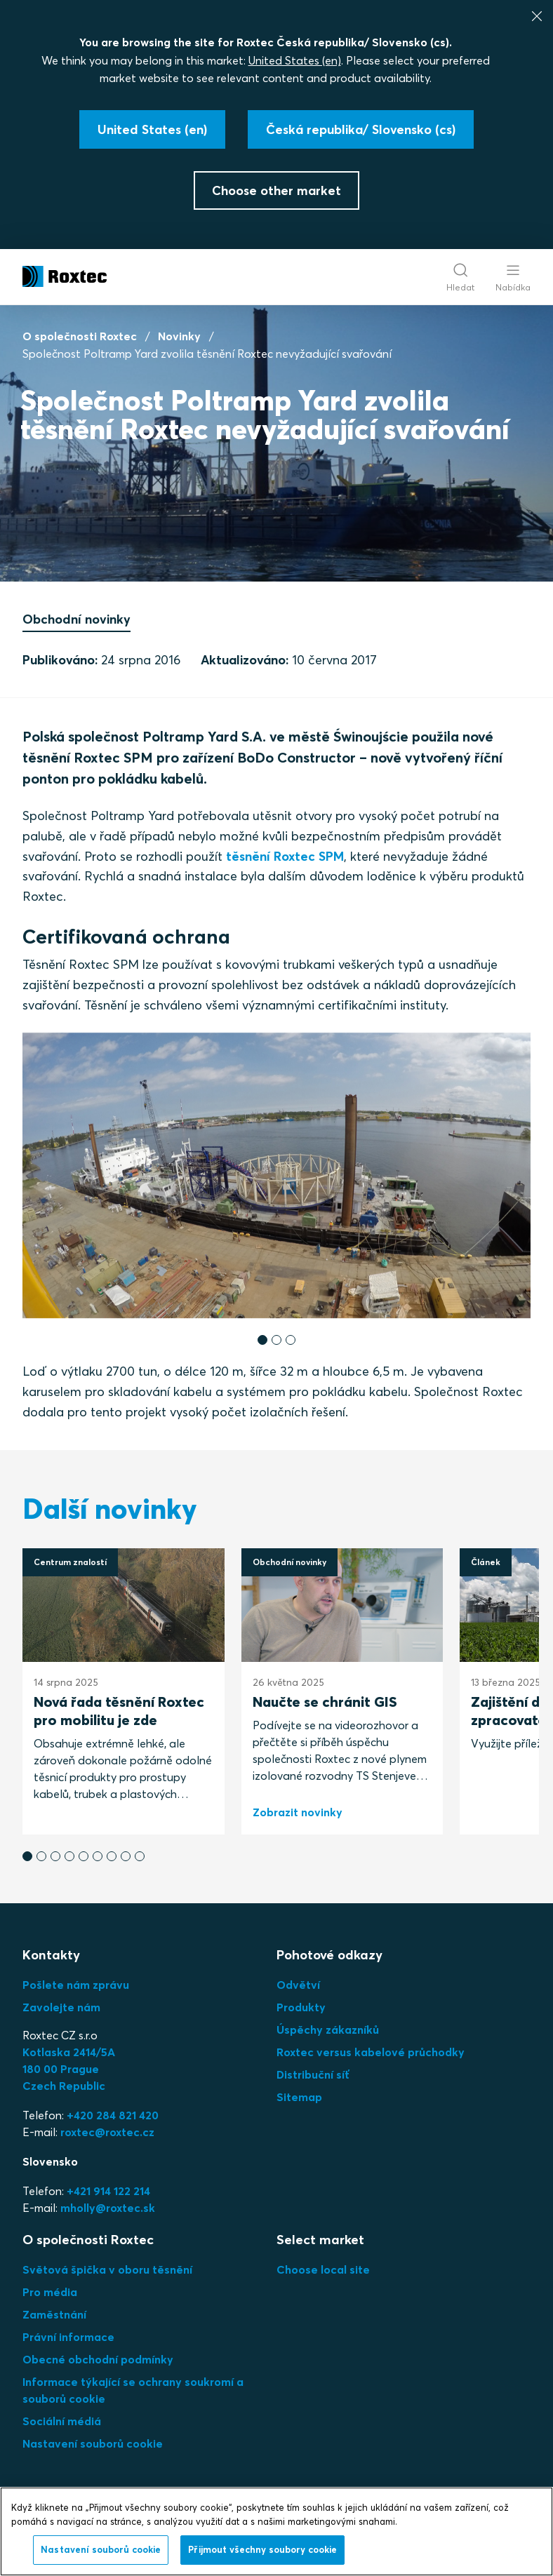  I want to click on roxtec@roxtec.cz, so click(107, 2132).